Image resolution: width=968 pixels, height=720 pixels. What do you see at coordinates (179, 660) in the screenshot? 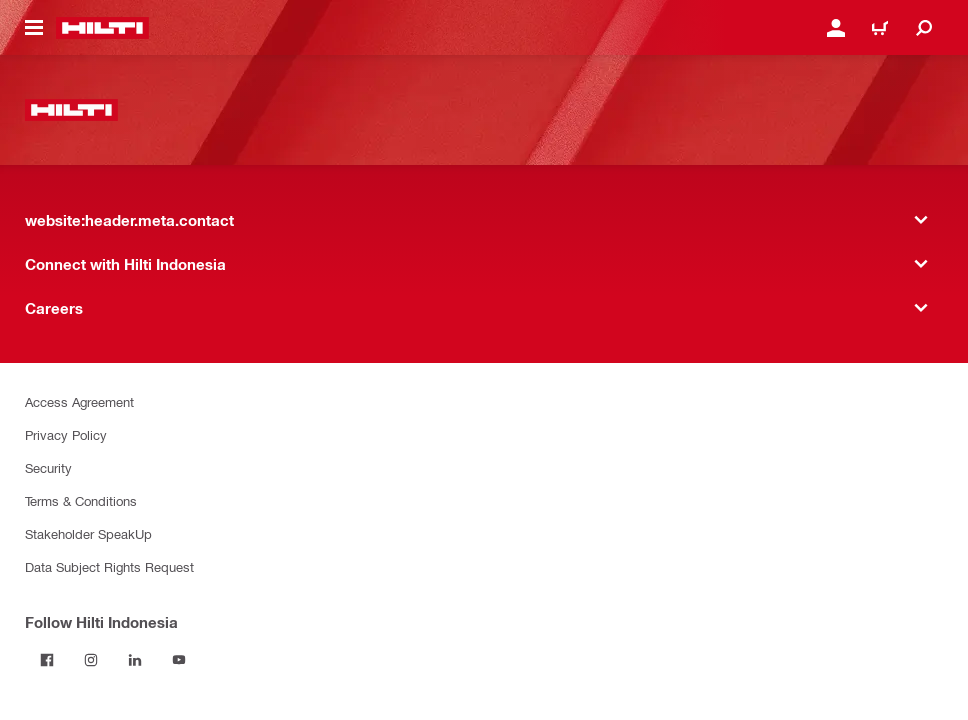
I see `[Follow Hilti Indonesia on YouTube]` at bounding box center [179, 660].